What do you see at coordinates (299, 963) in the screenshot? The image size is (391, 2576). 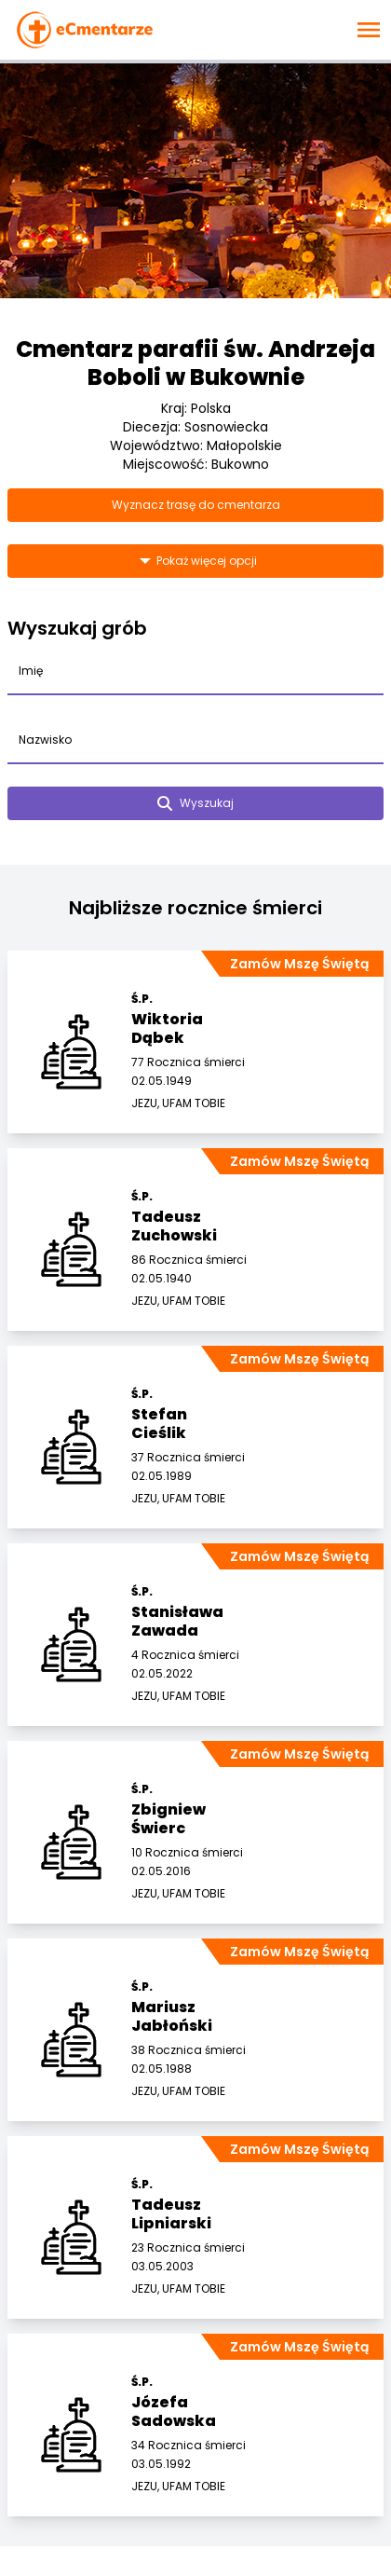 I see `Zamów Mszę Świętą` at bounding box center [299, 963].